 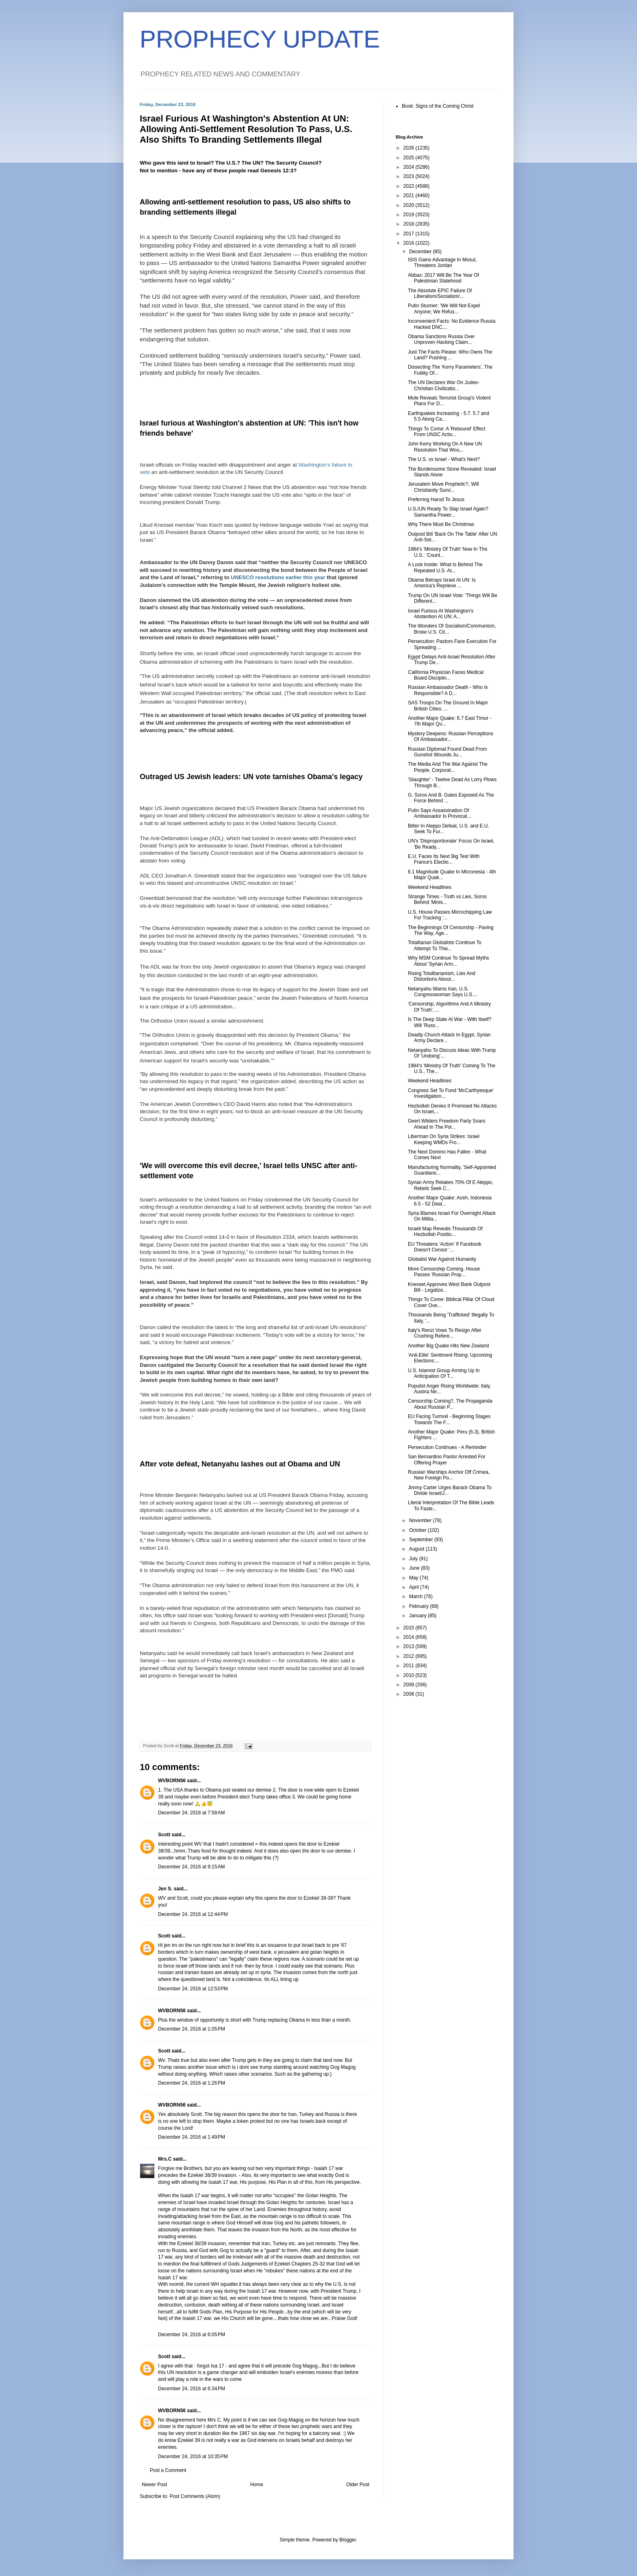 I want to click on December 24, 2016 at 6:05 PM, so click(x=191, y=2334).